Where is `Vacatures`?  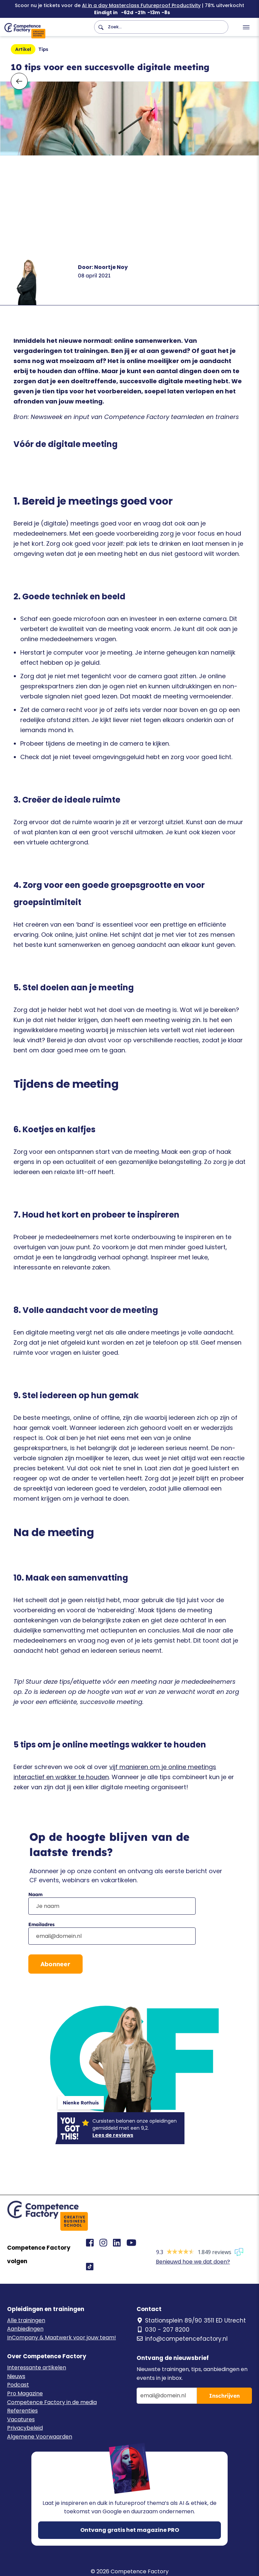
Vacatures is located at coordinates (21, 2419).